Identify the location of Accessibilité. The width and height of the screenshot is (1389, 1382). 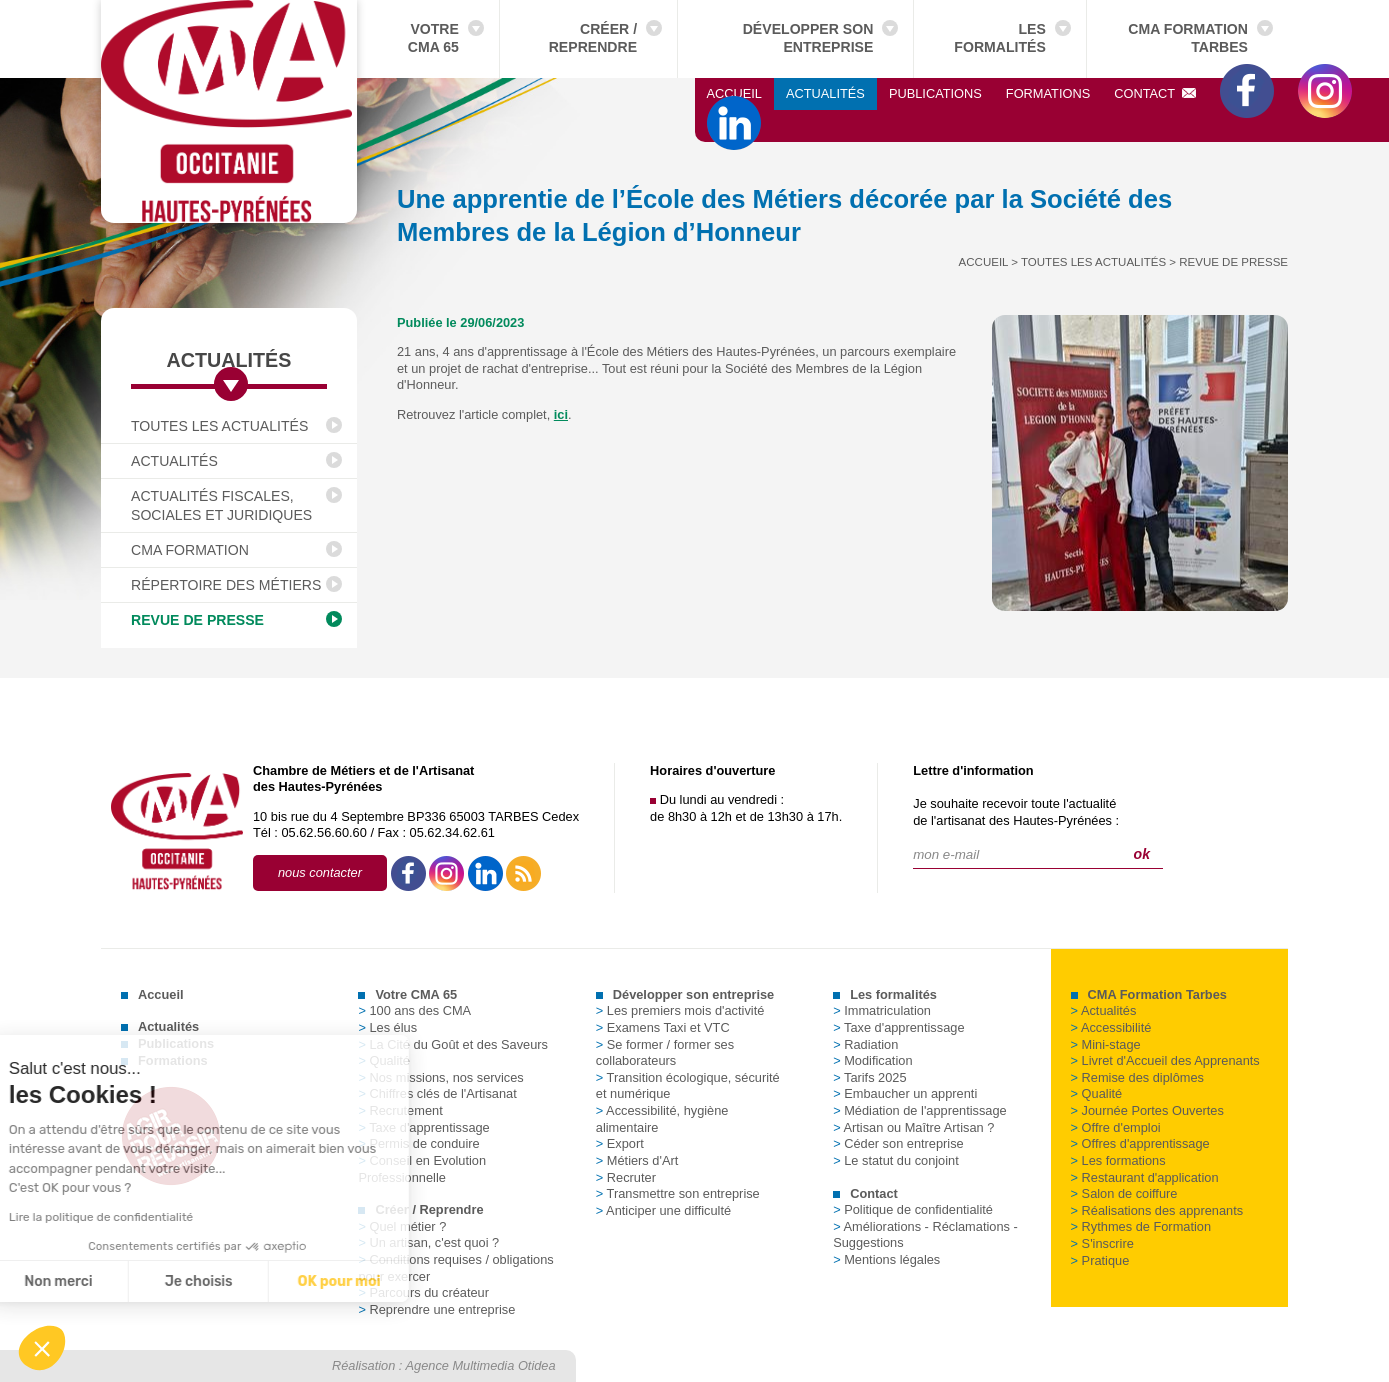
(1111, 1027).